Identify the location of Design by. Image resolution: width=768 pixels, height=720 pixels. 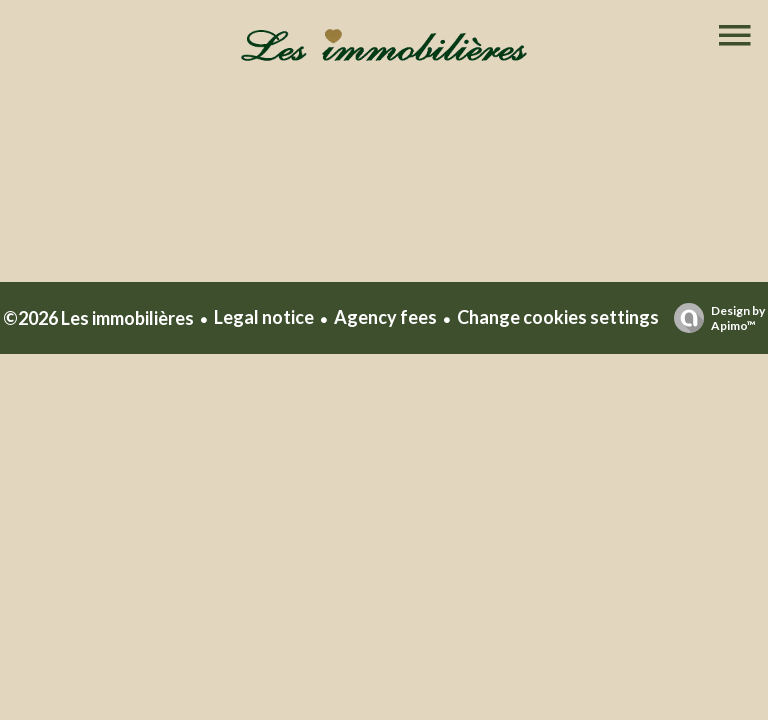
(714, 318).